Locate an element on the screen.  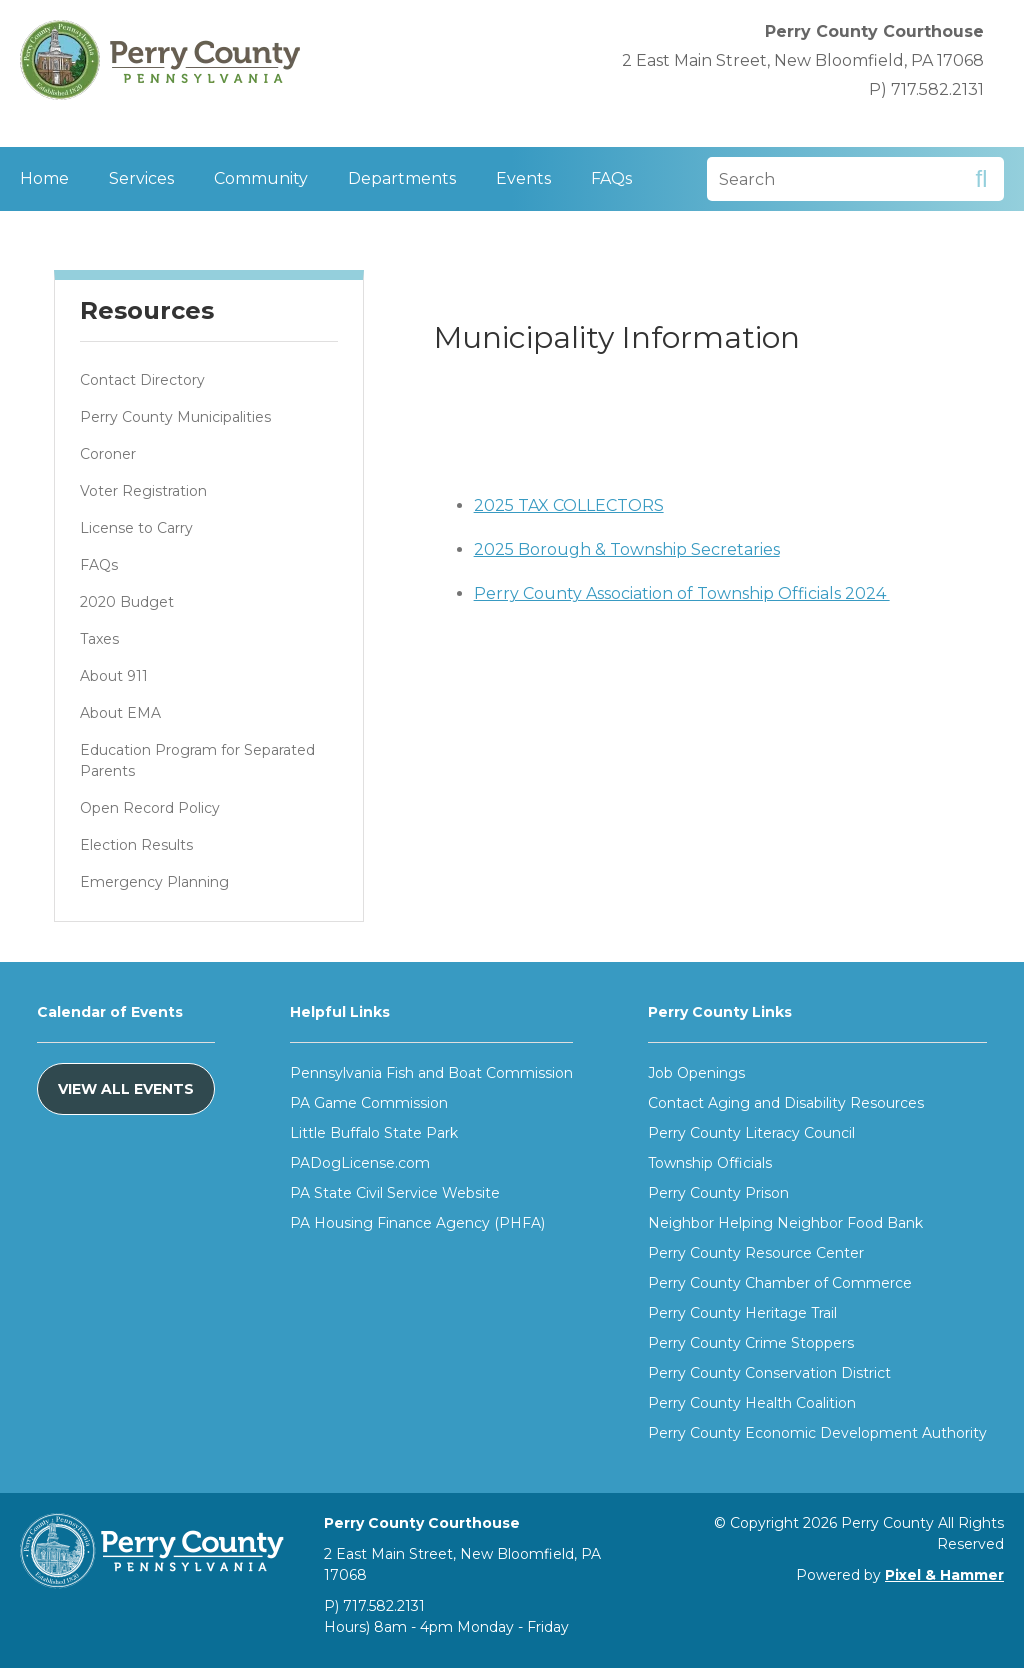
Pennsylvania Fish and Boat Commission is located at coordinates (431, 1073).